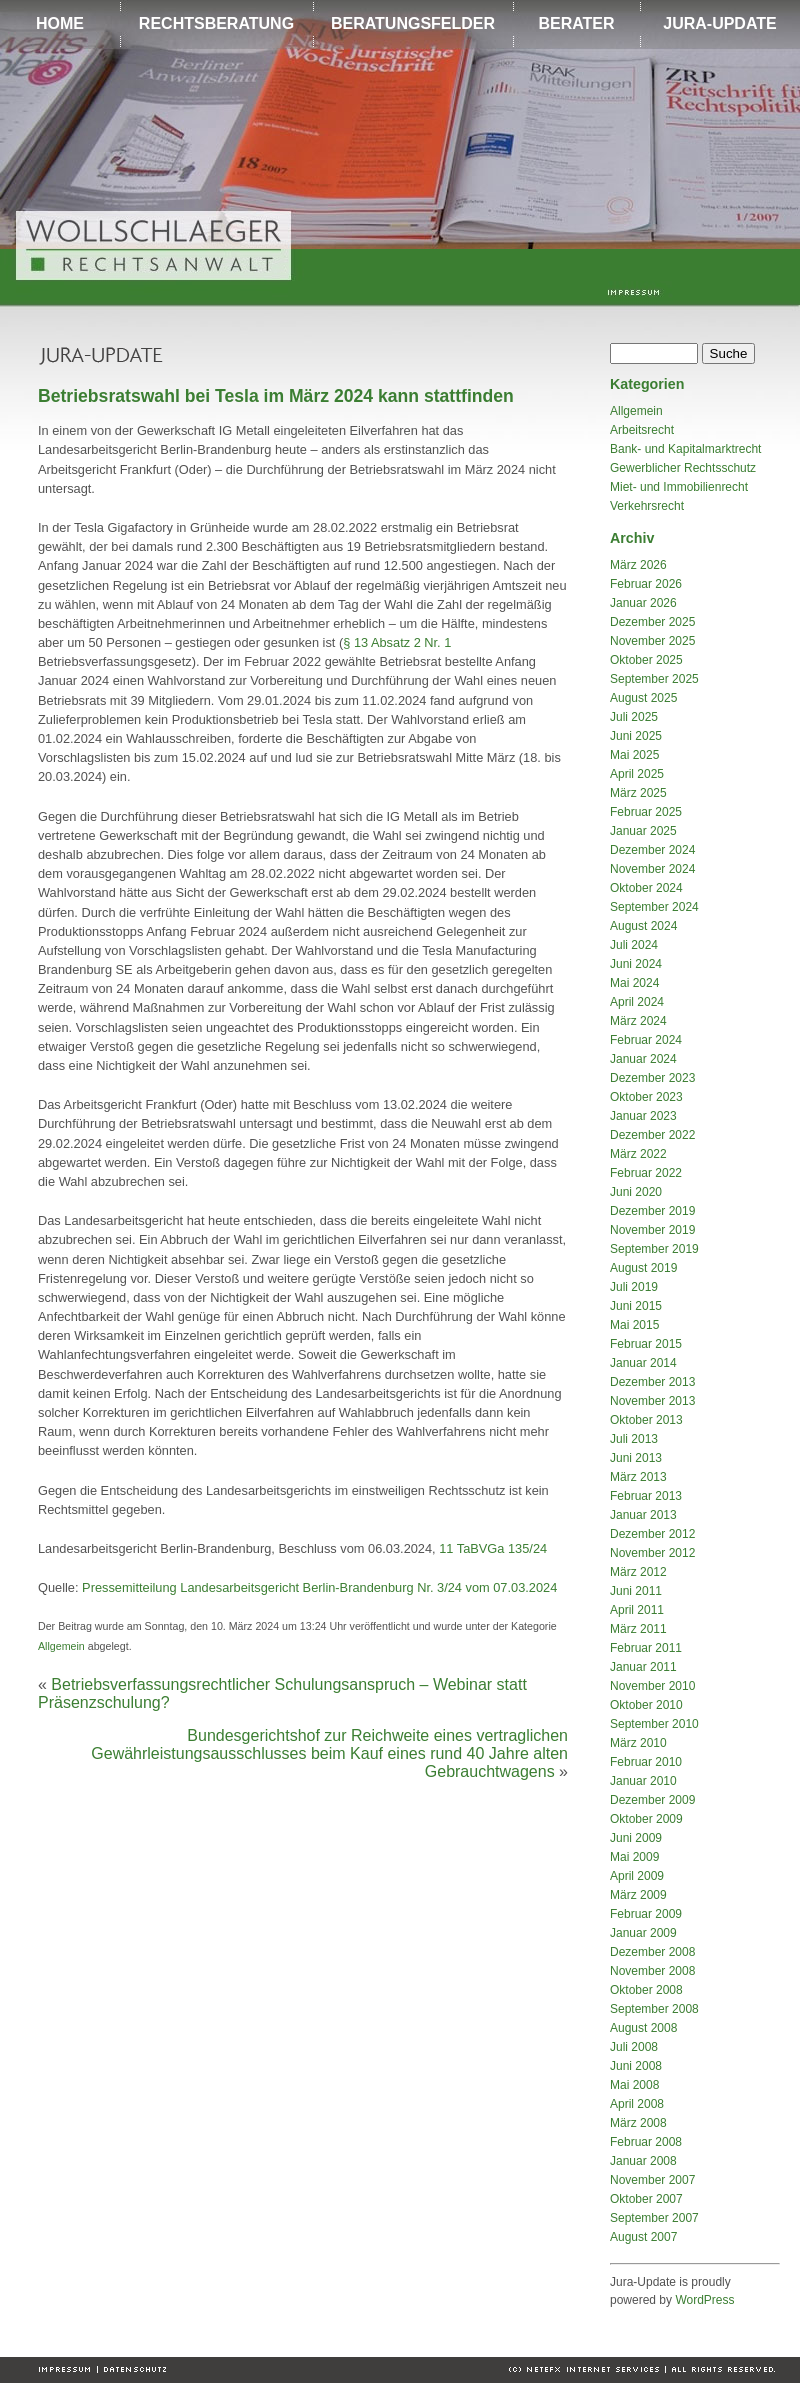 The height and width of the screenshot is (2386, 800). What do you see at coordinates (646, 812) in the screenshot?
I see `Februar 2025` at bounding box center [646, 812].